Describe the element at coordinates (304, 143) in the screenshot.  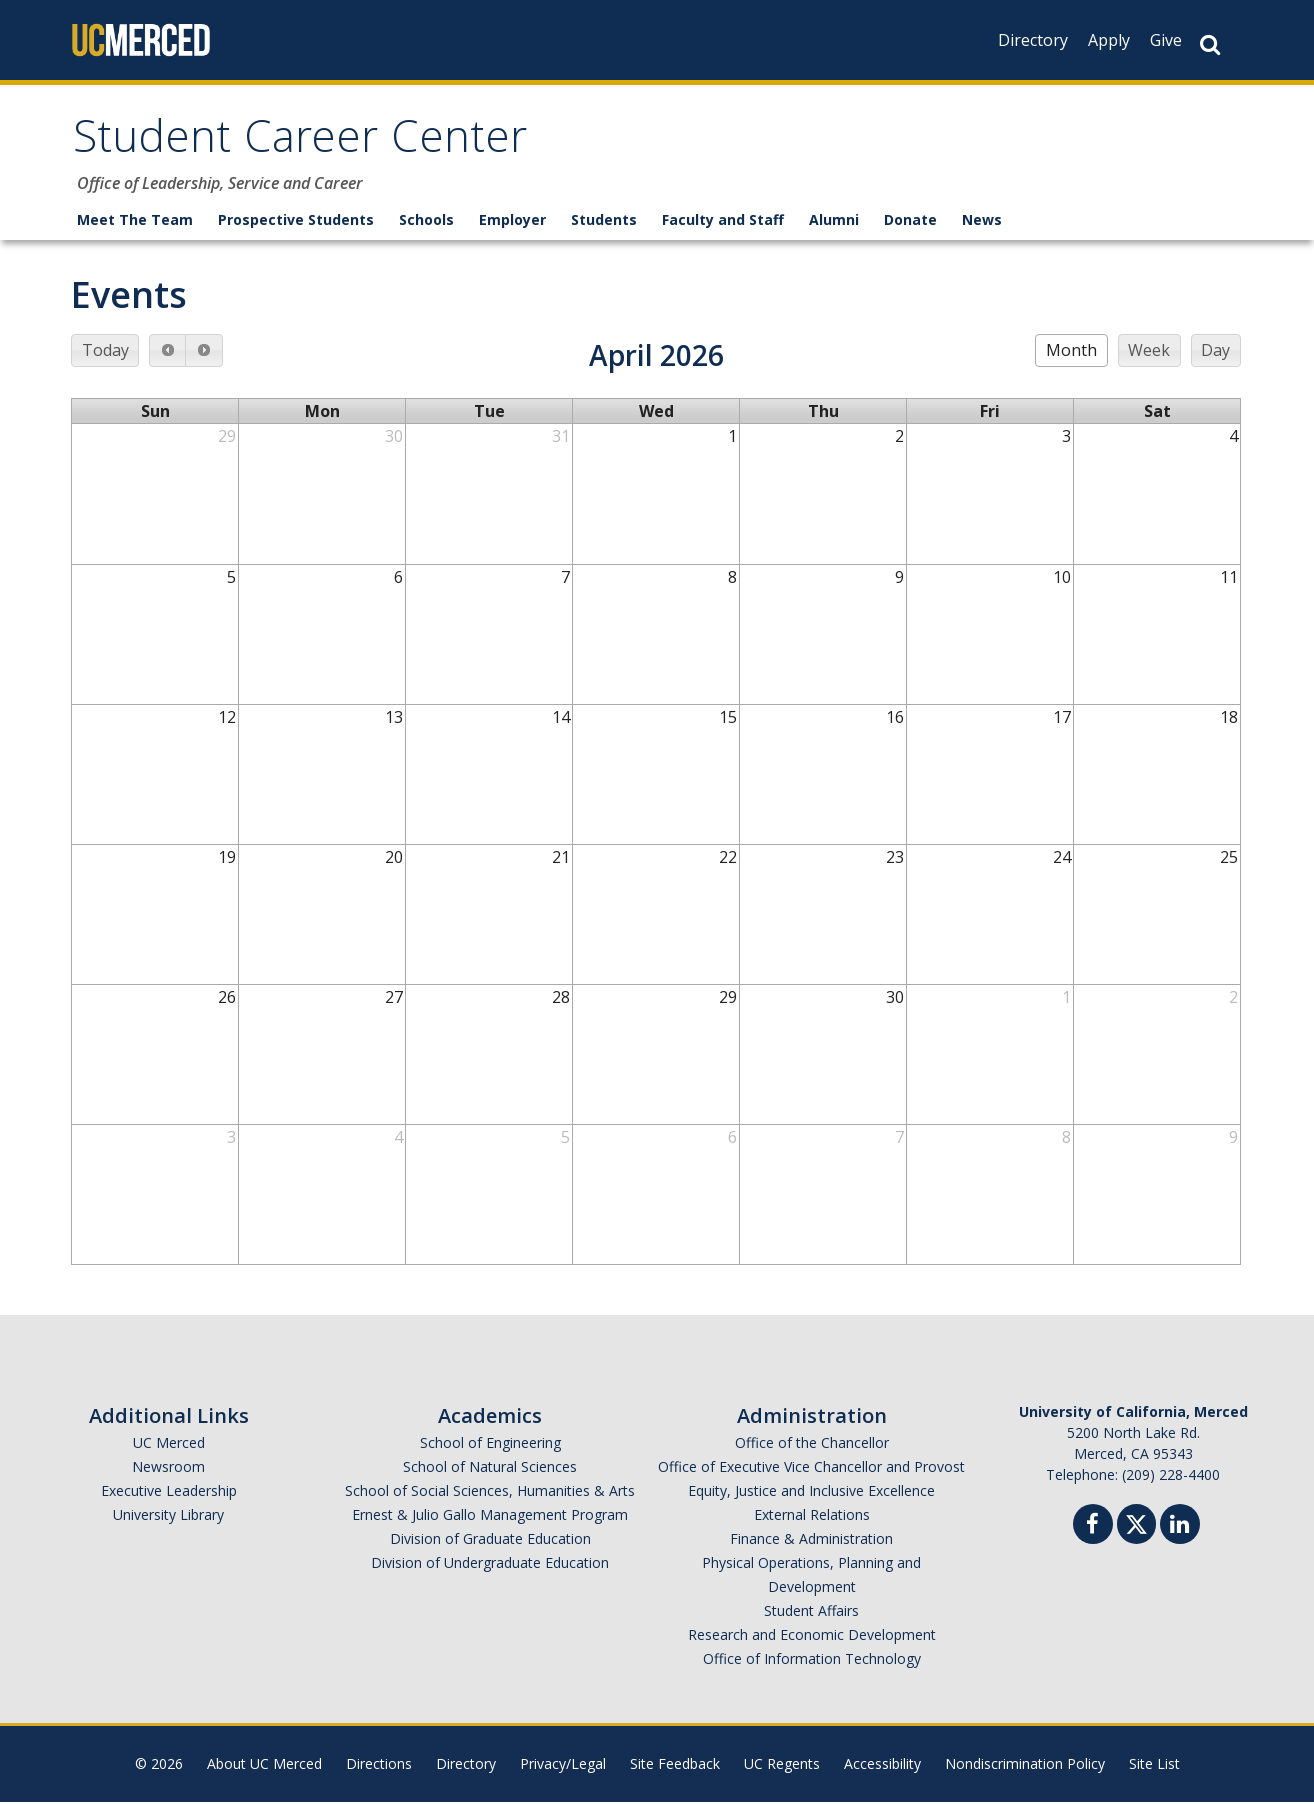
I see `Student Career Center` at that location.